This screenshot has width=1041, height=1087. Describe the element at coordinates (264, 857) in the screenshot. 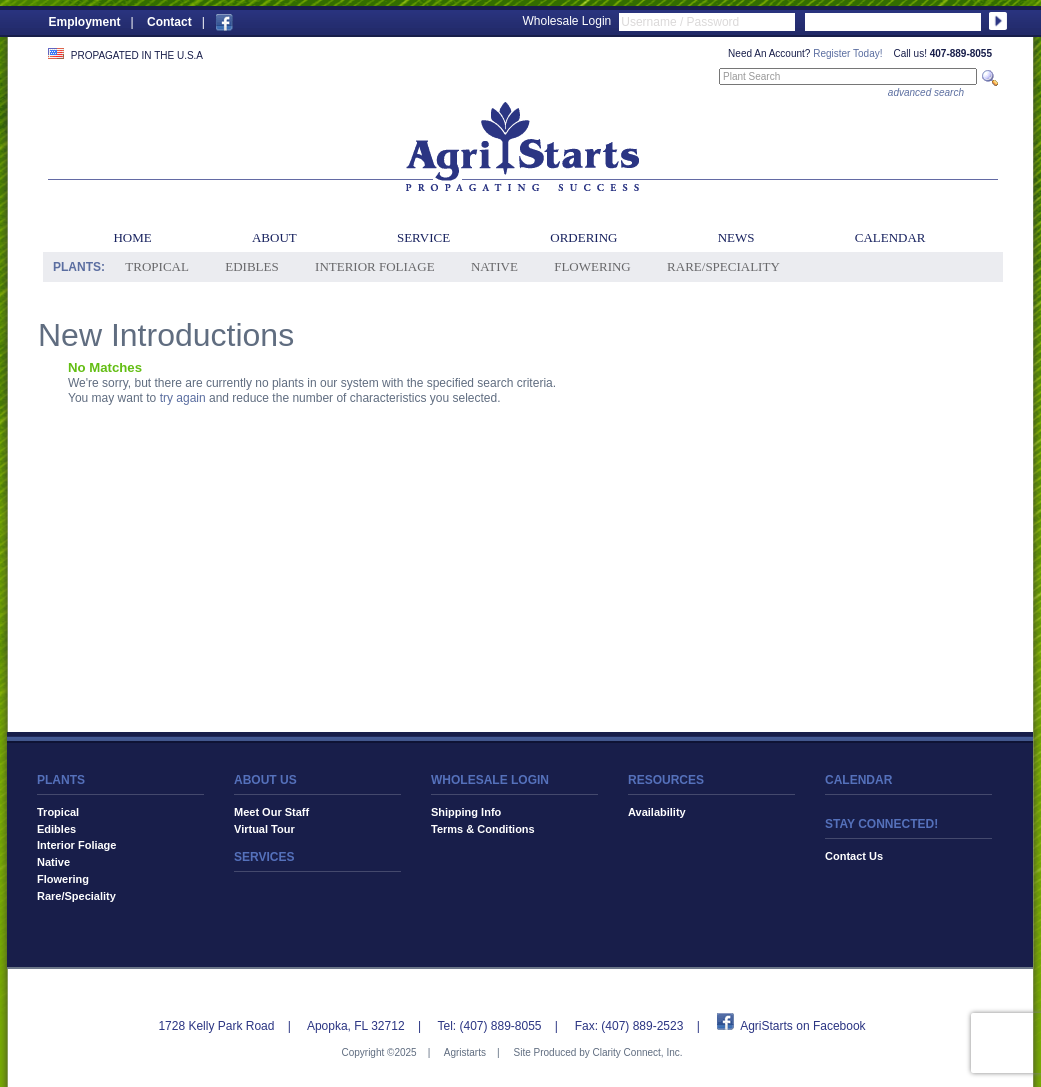

I see `SERVICES` at that location.